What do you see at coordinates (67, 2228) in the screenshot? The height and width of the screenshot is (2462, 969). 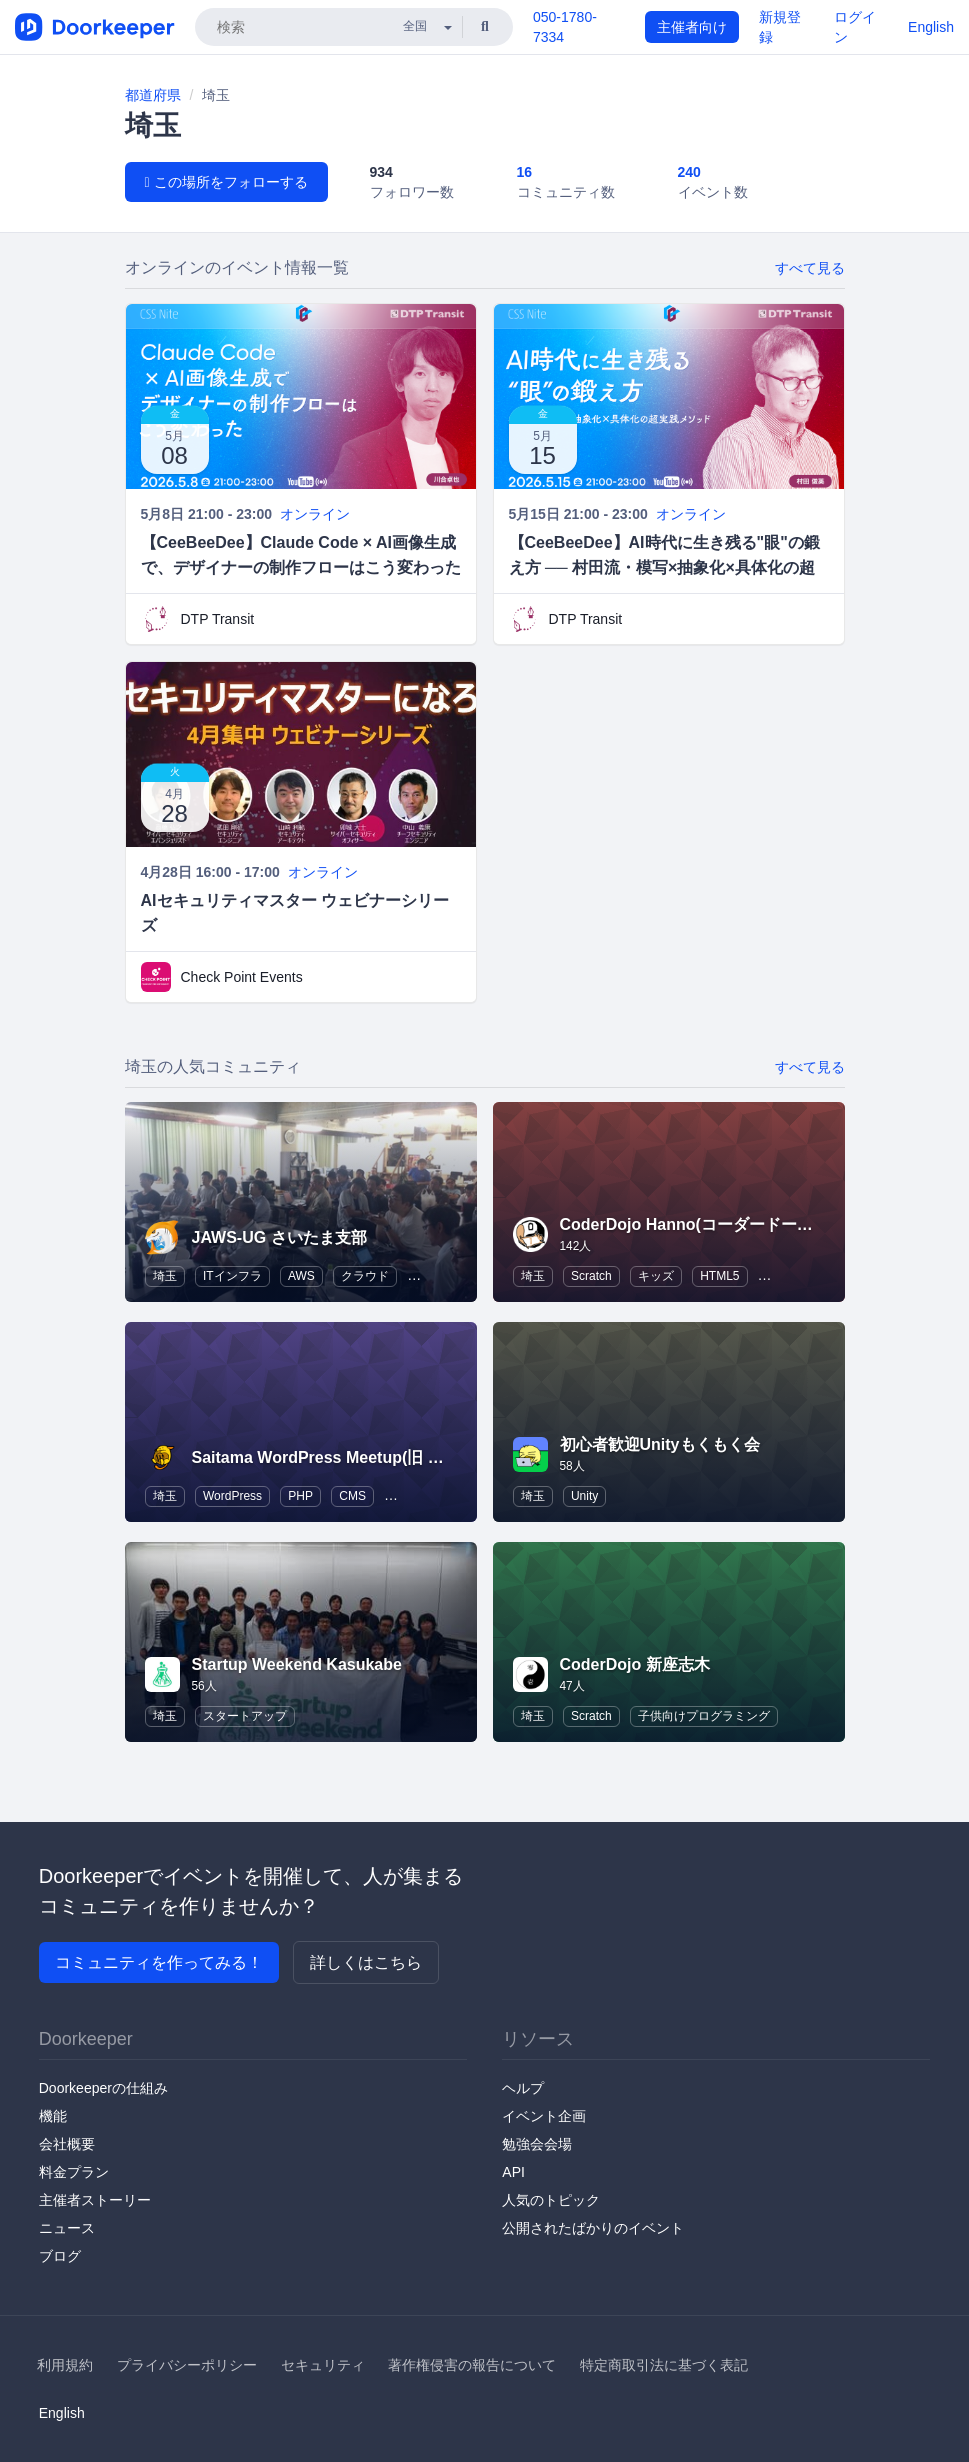 I see `ニュース` at bounding box center [67, 2228].